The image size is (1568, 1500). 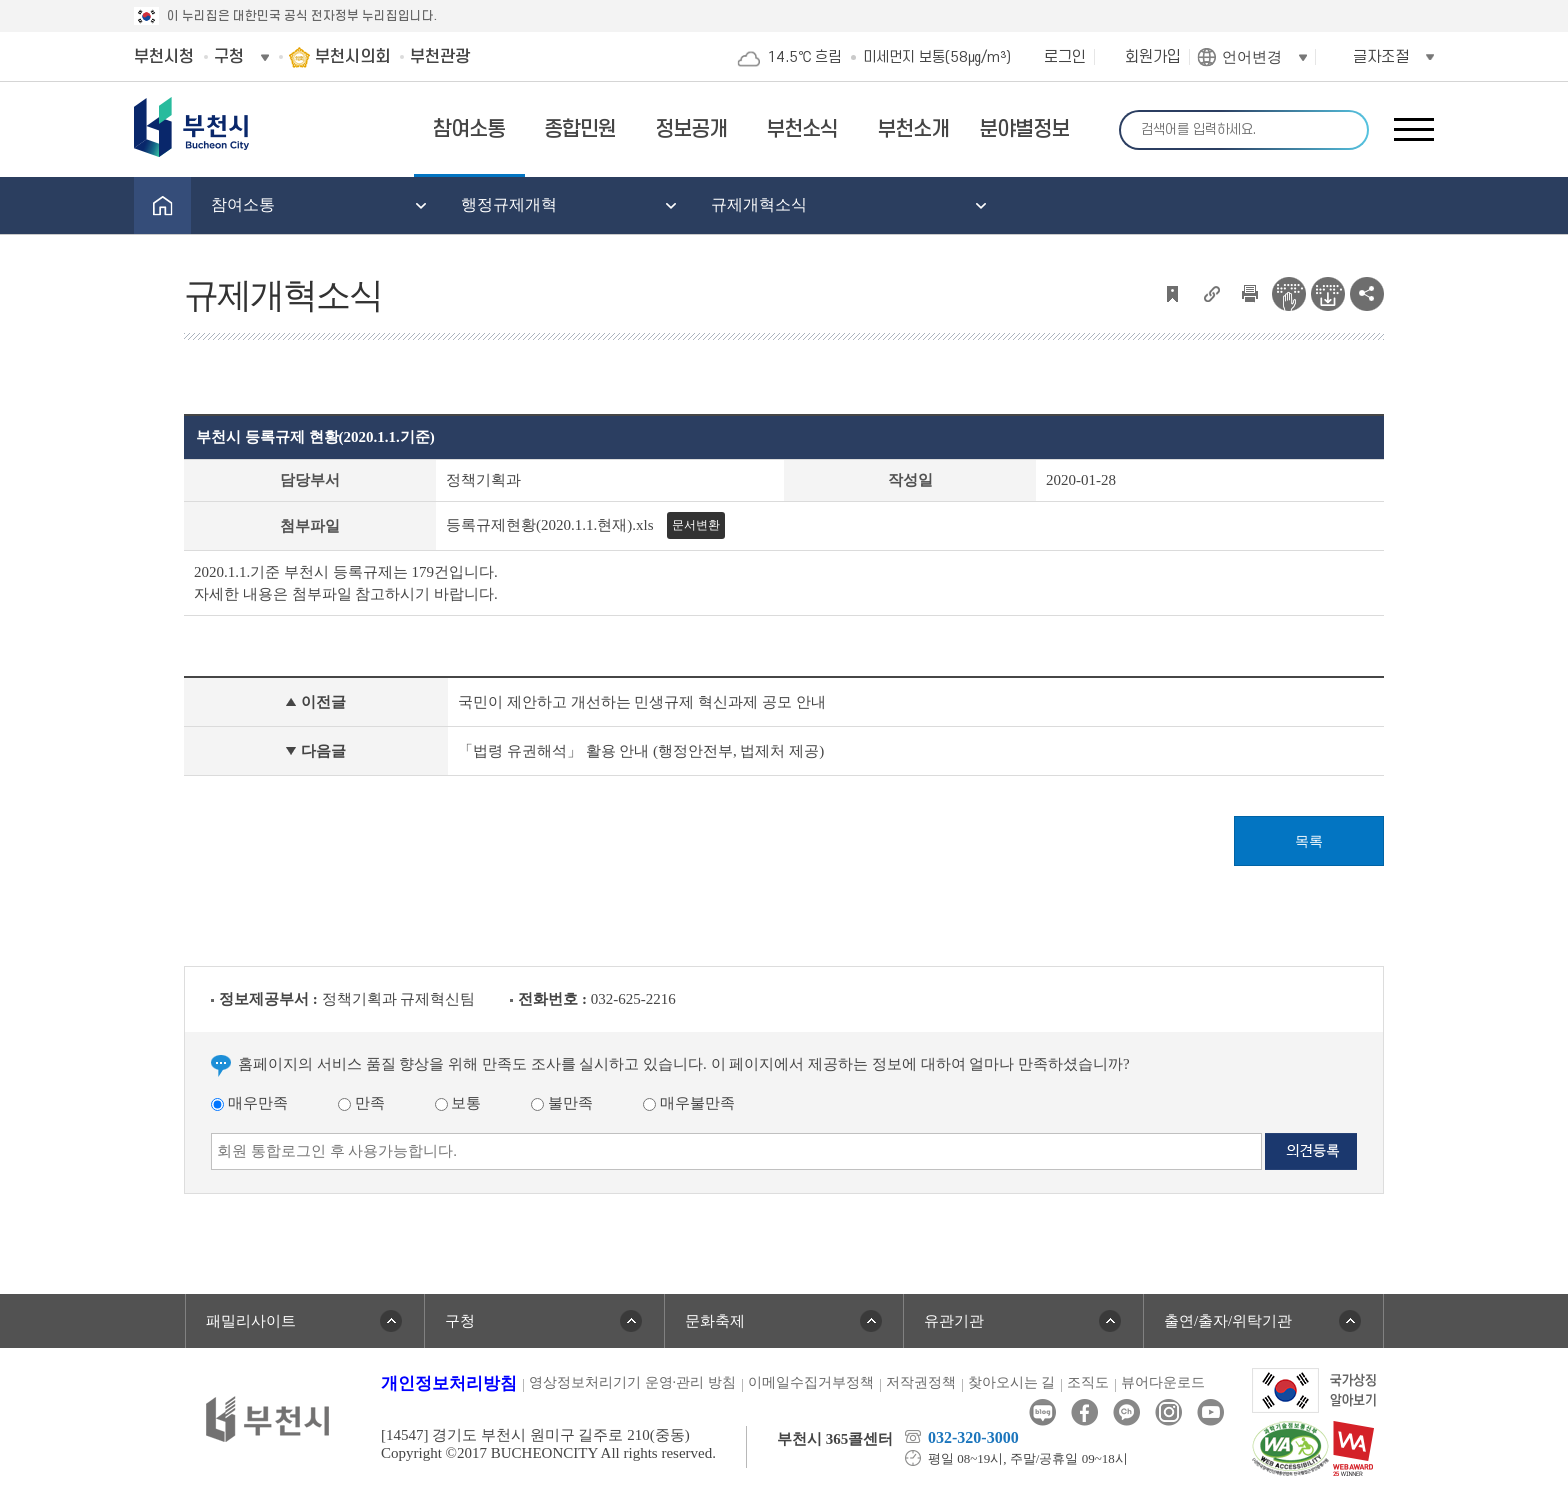 I want to click on 등록규제현황(2020.1.1.현재).xls, so click(x=550, y=525).